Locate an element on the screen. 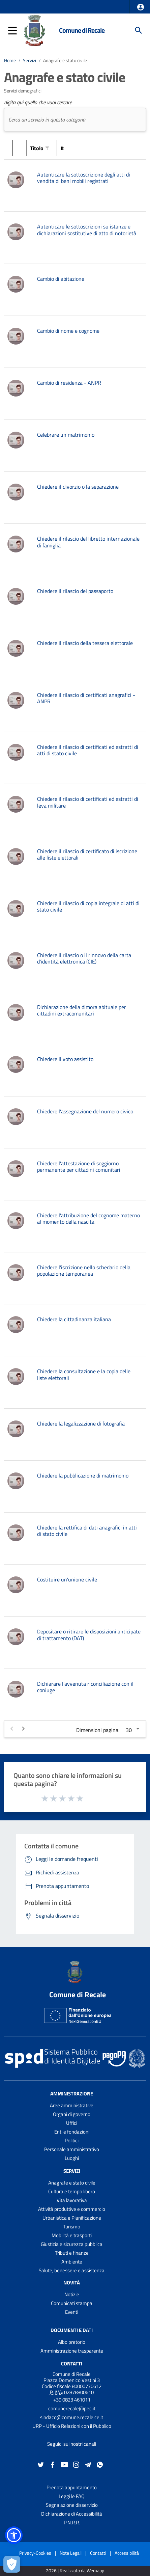  URP - Ufficio Relazioni con il Pubblico is located at coordinates (71, 2426).